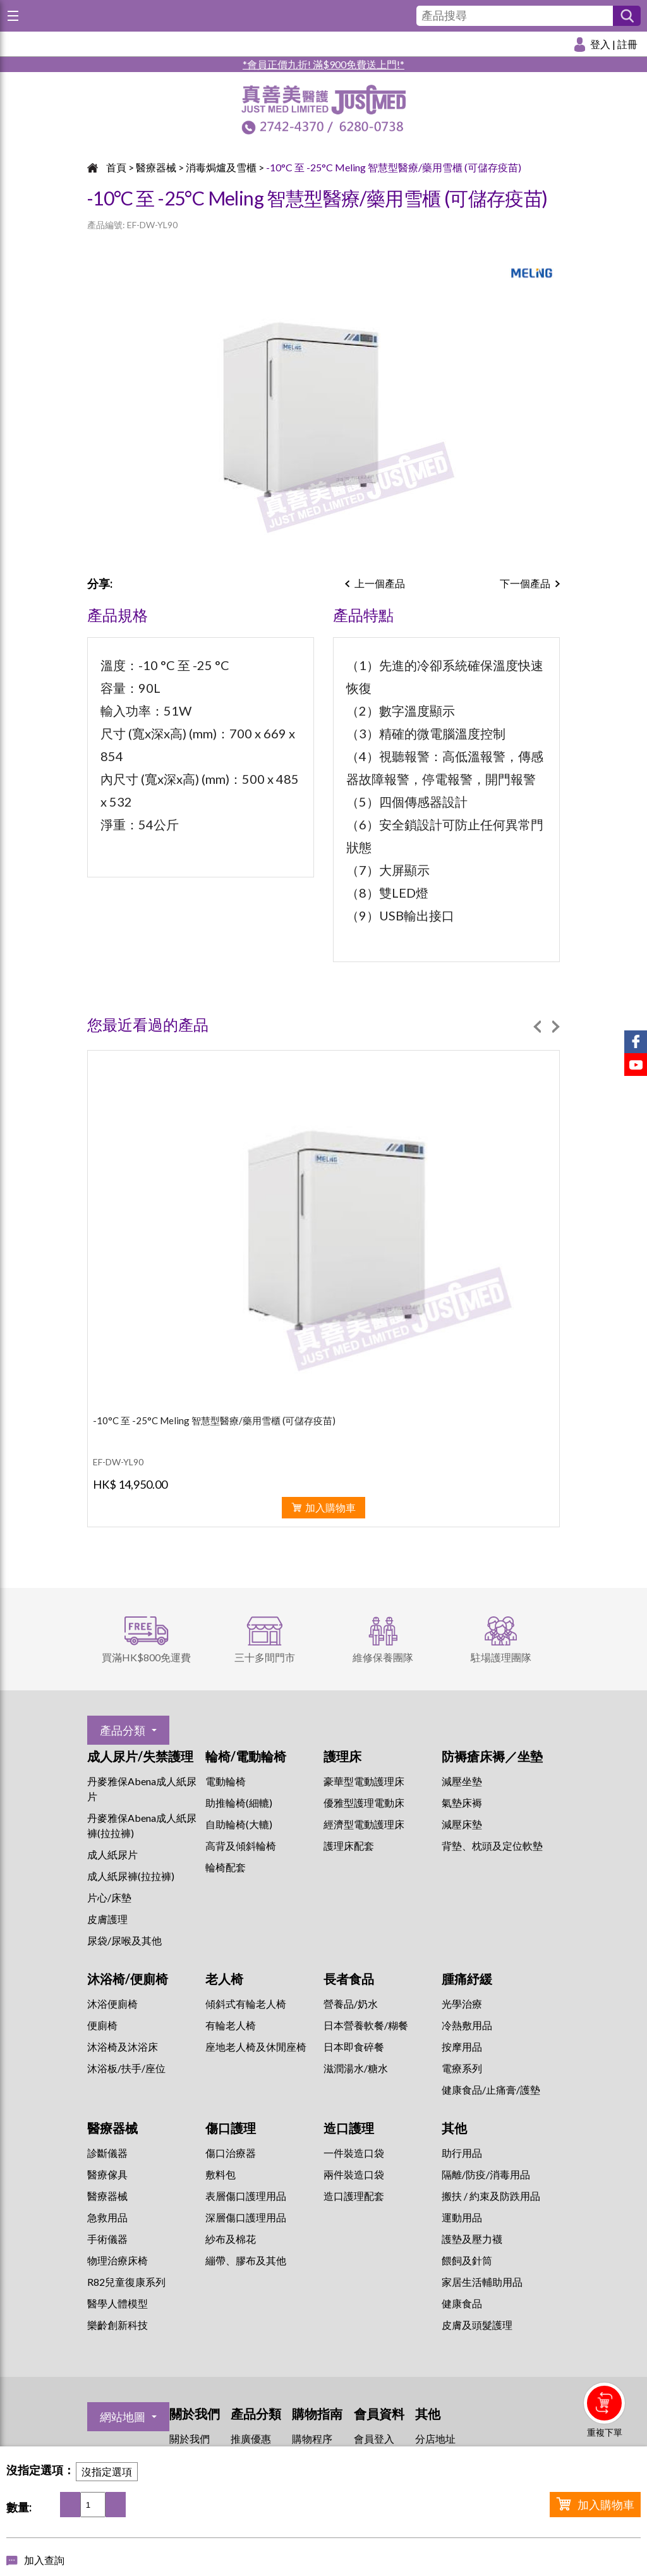  I want to click on 急救用品, so click(107, 2217).